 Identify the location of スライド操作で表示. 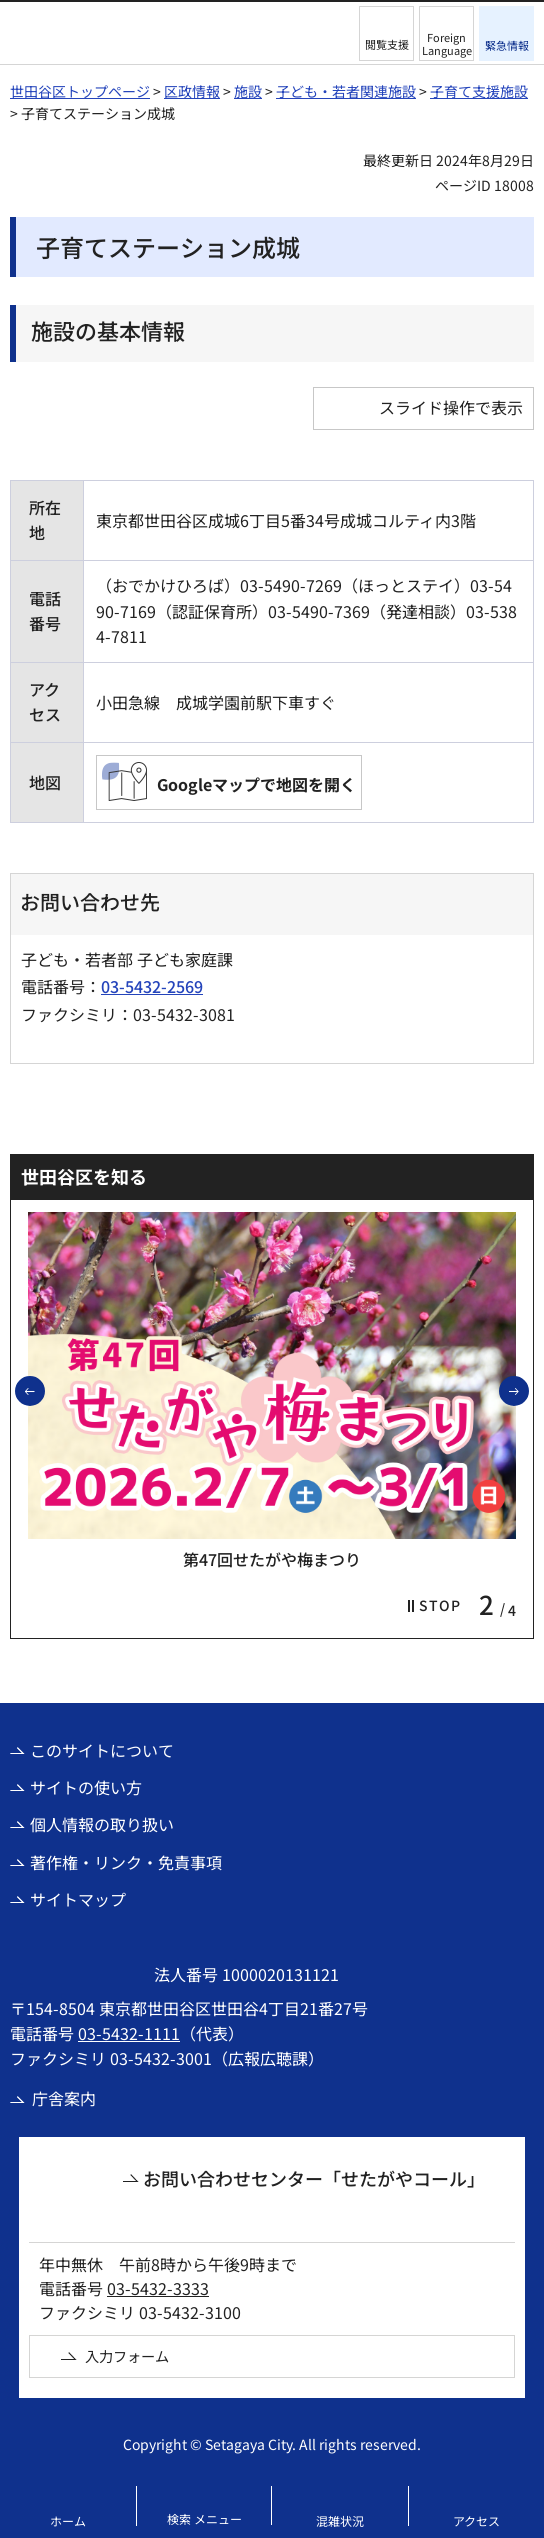
(451, 407).